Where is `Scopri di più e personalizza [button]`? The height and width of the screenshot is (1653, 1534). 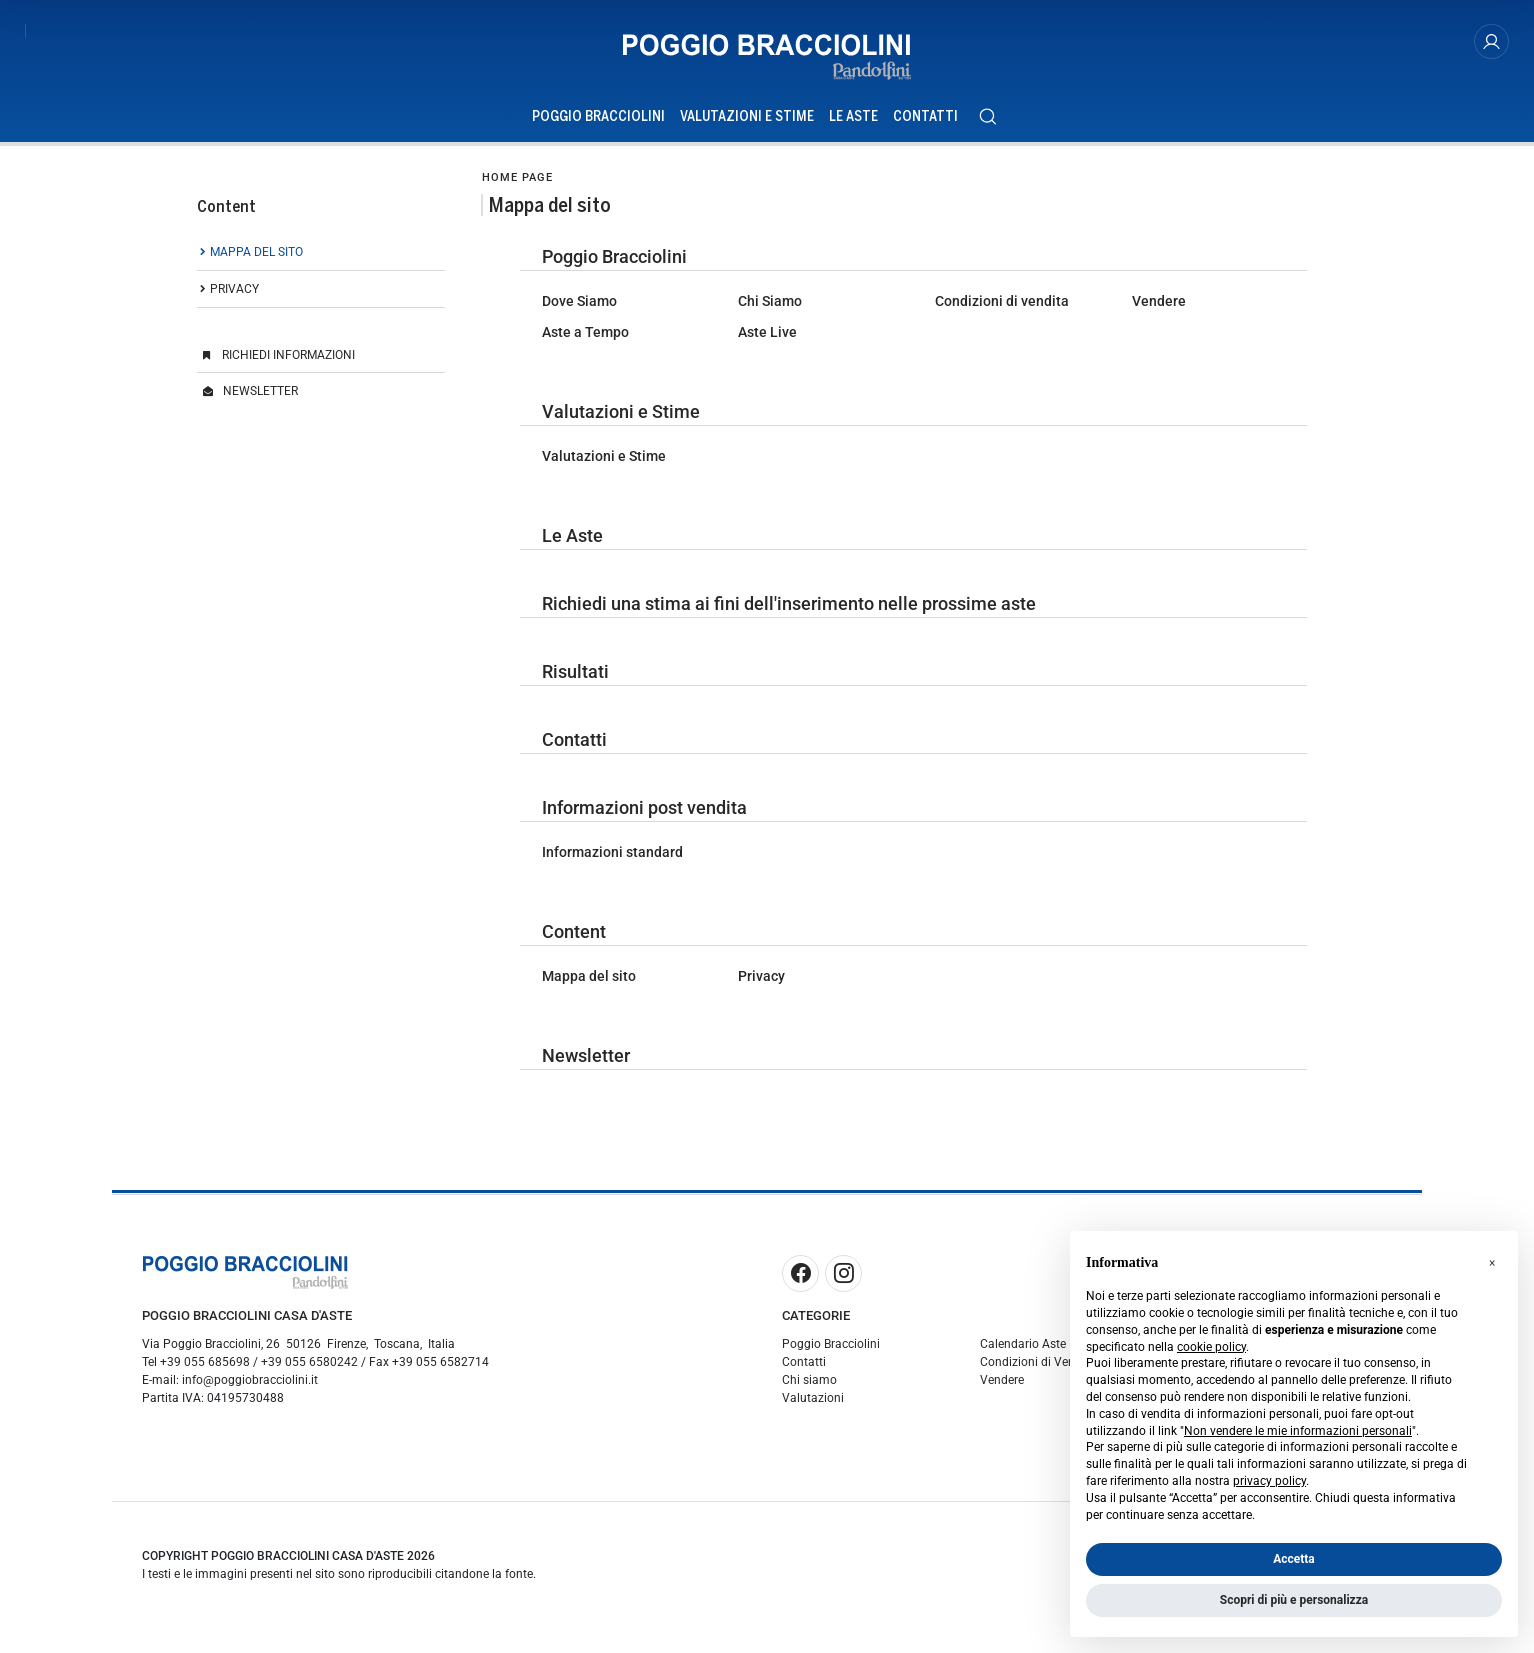 Scopri di più e personalizza [button] is located at coordinates (1294, 1600).